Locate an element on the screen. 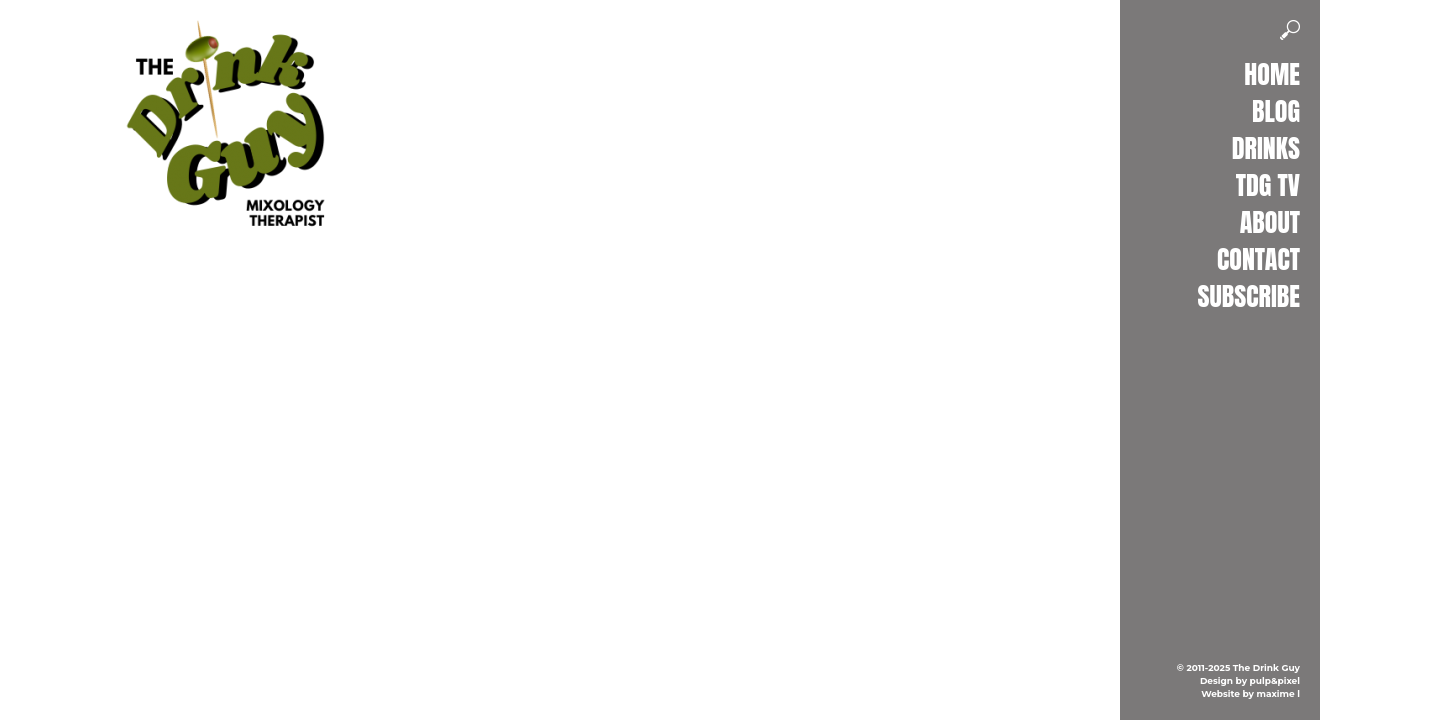  TDG TV is located at coordinates (1268, 185).